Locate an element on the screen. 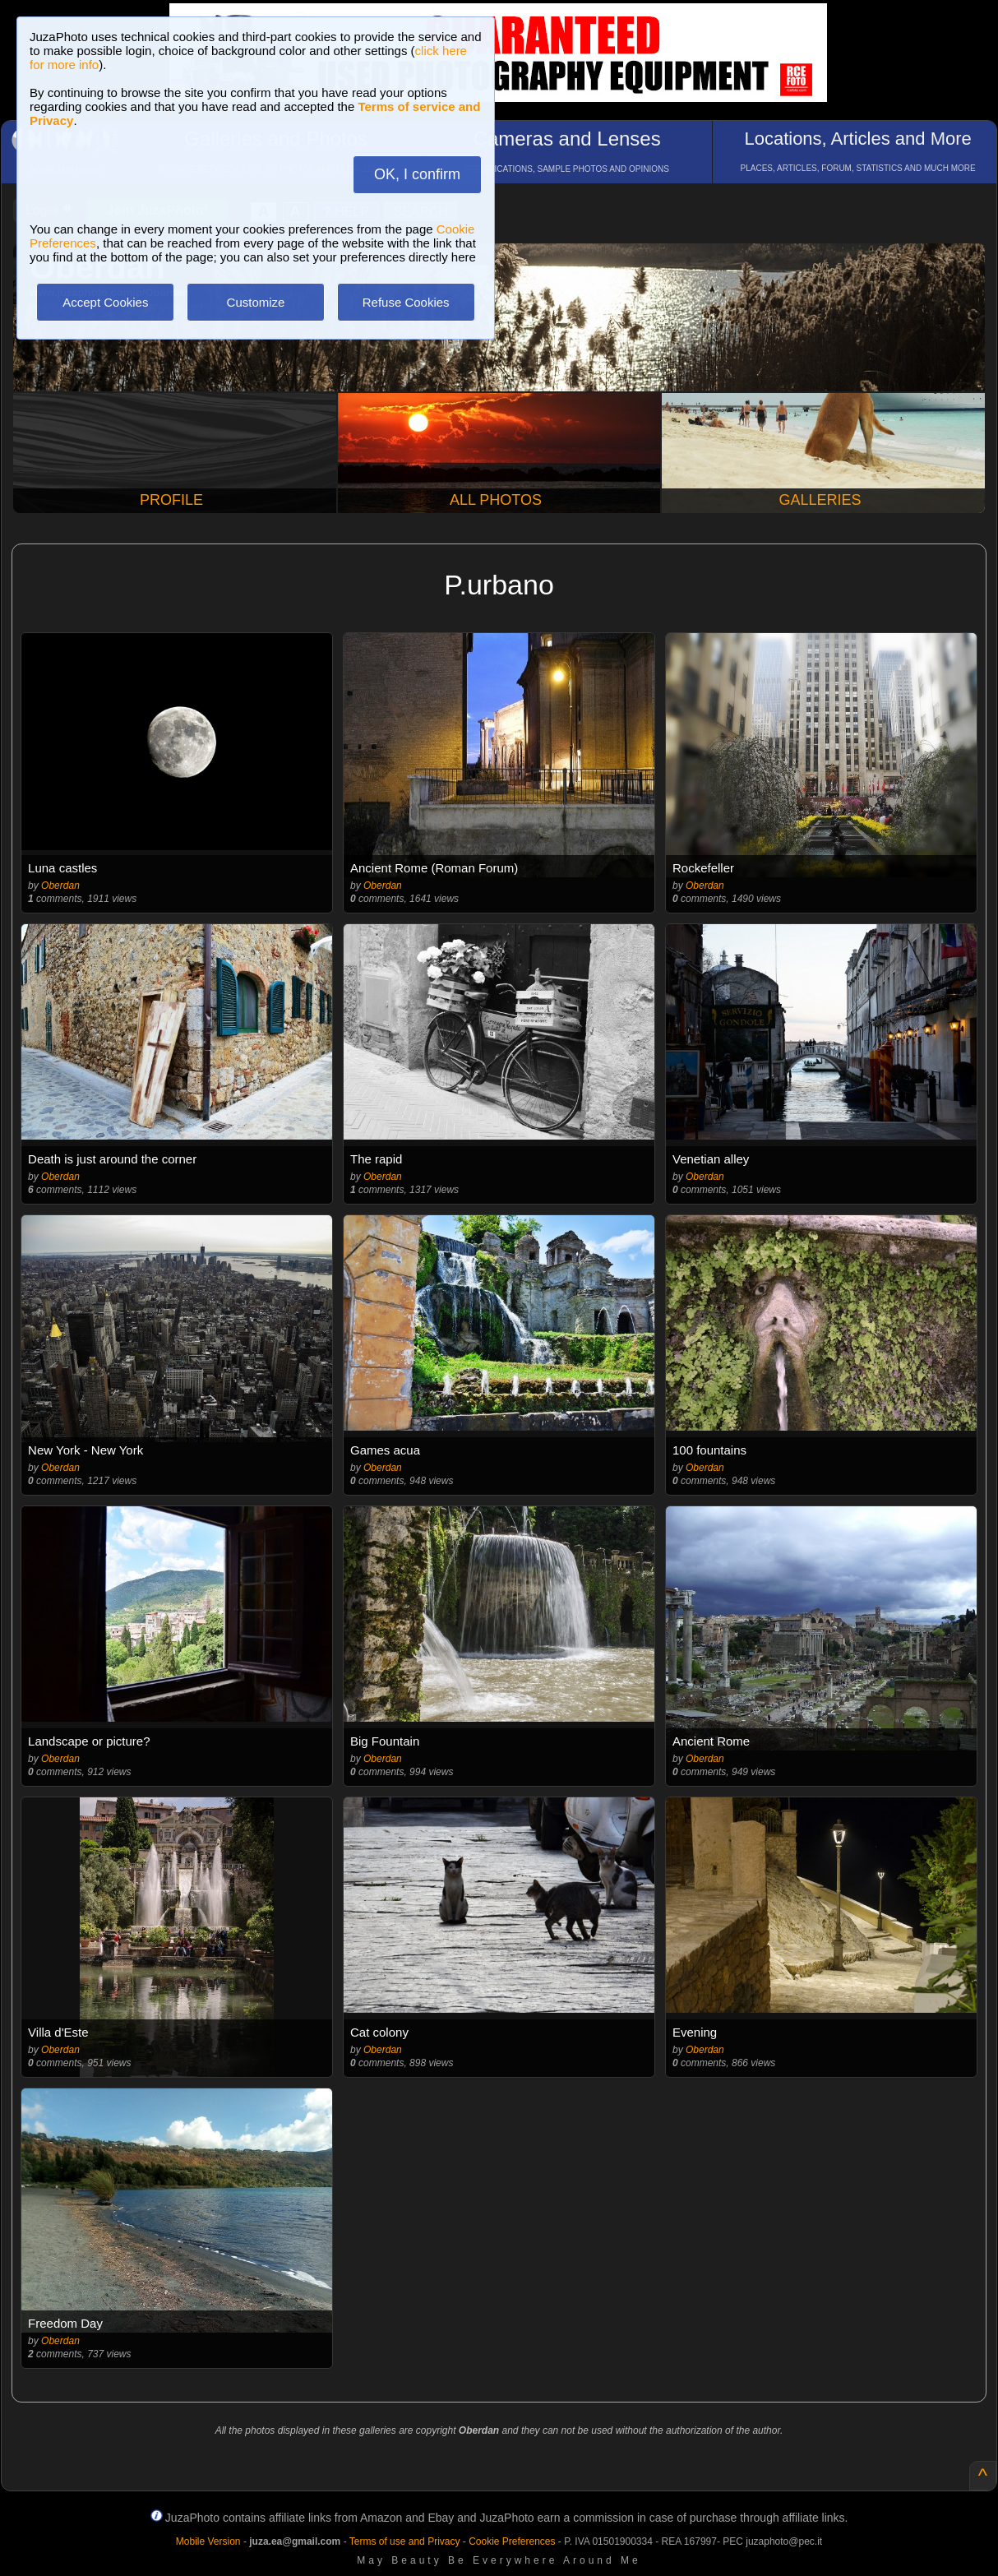  Mobile Version is located at coordinates (208, 2541).